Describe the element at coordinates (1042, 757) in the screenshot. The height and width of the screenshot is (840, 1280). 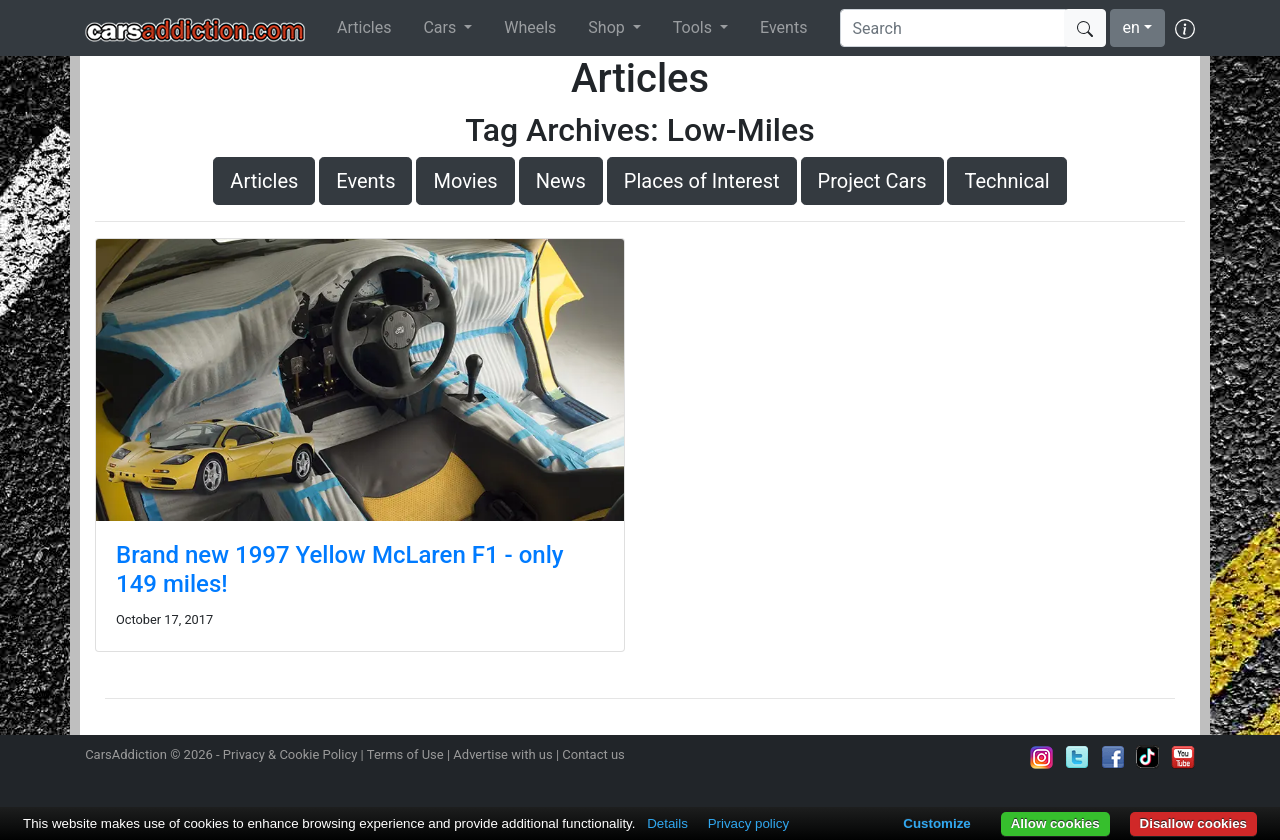
I see `Follow us on Instagram` at that location.